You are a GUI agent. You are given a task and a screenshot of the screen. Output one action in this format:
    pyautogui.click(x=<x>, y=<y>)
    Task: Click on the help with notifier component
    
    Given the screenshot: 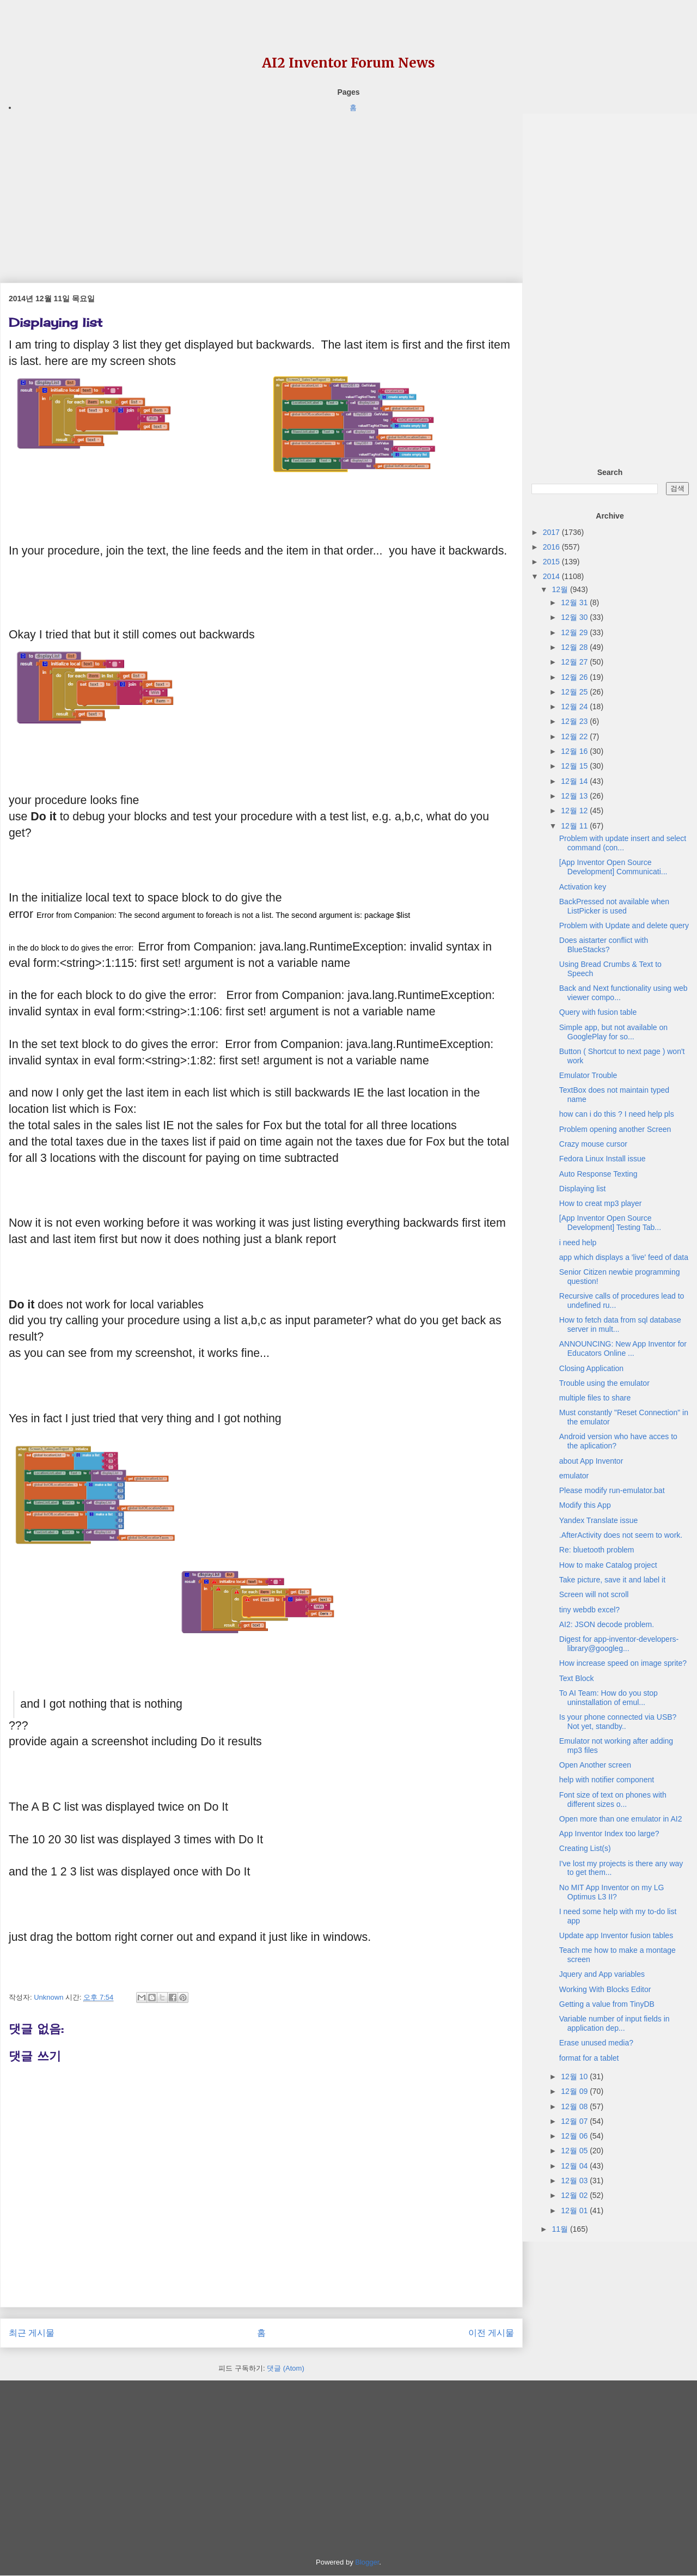 What is the action you would take?
    pyautogui.click(x=606, y=1779)
    